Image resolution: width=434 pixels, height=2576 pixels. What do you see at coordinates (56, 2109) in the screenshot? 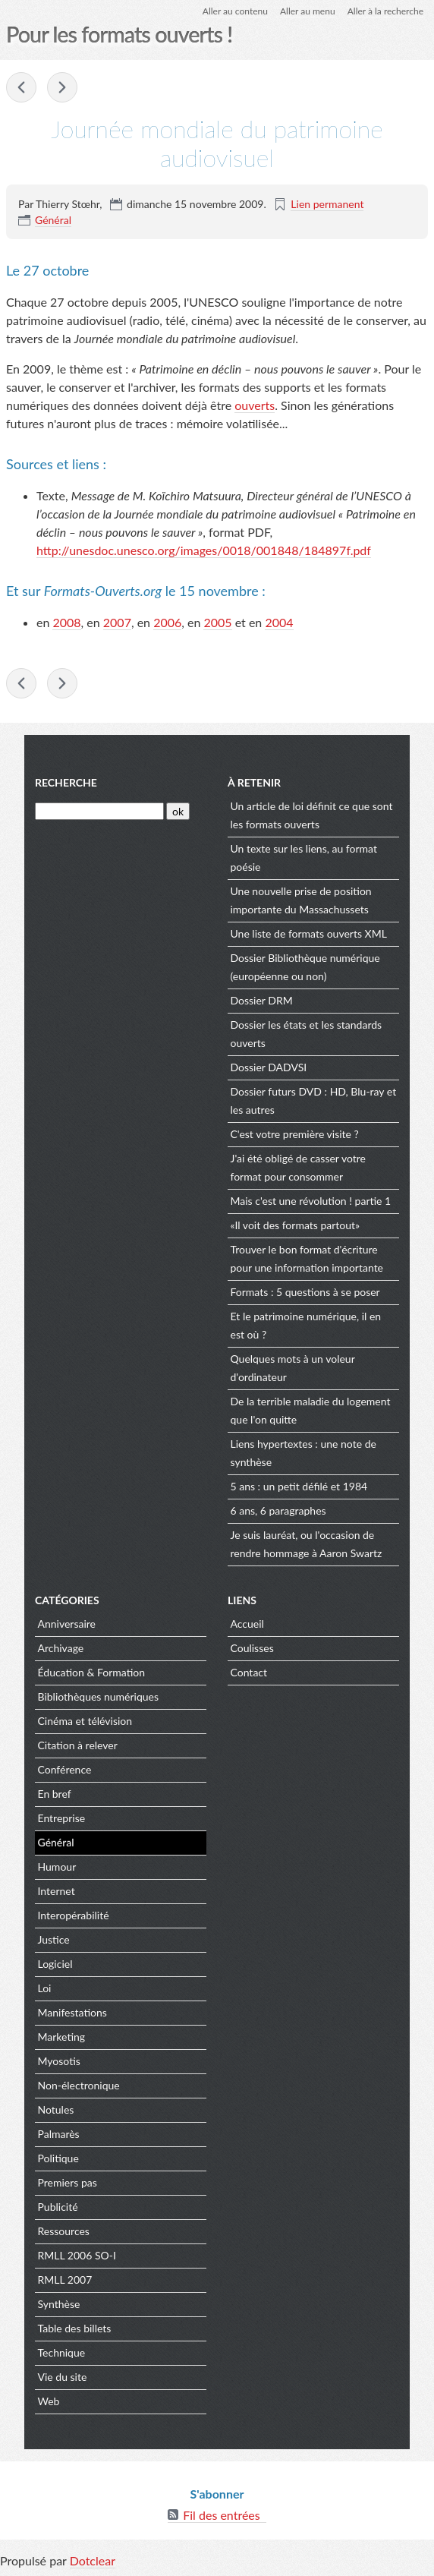
I see `Notules` at bounding box center [56, 2109].